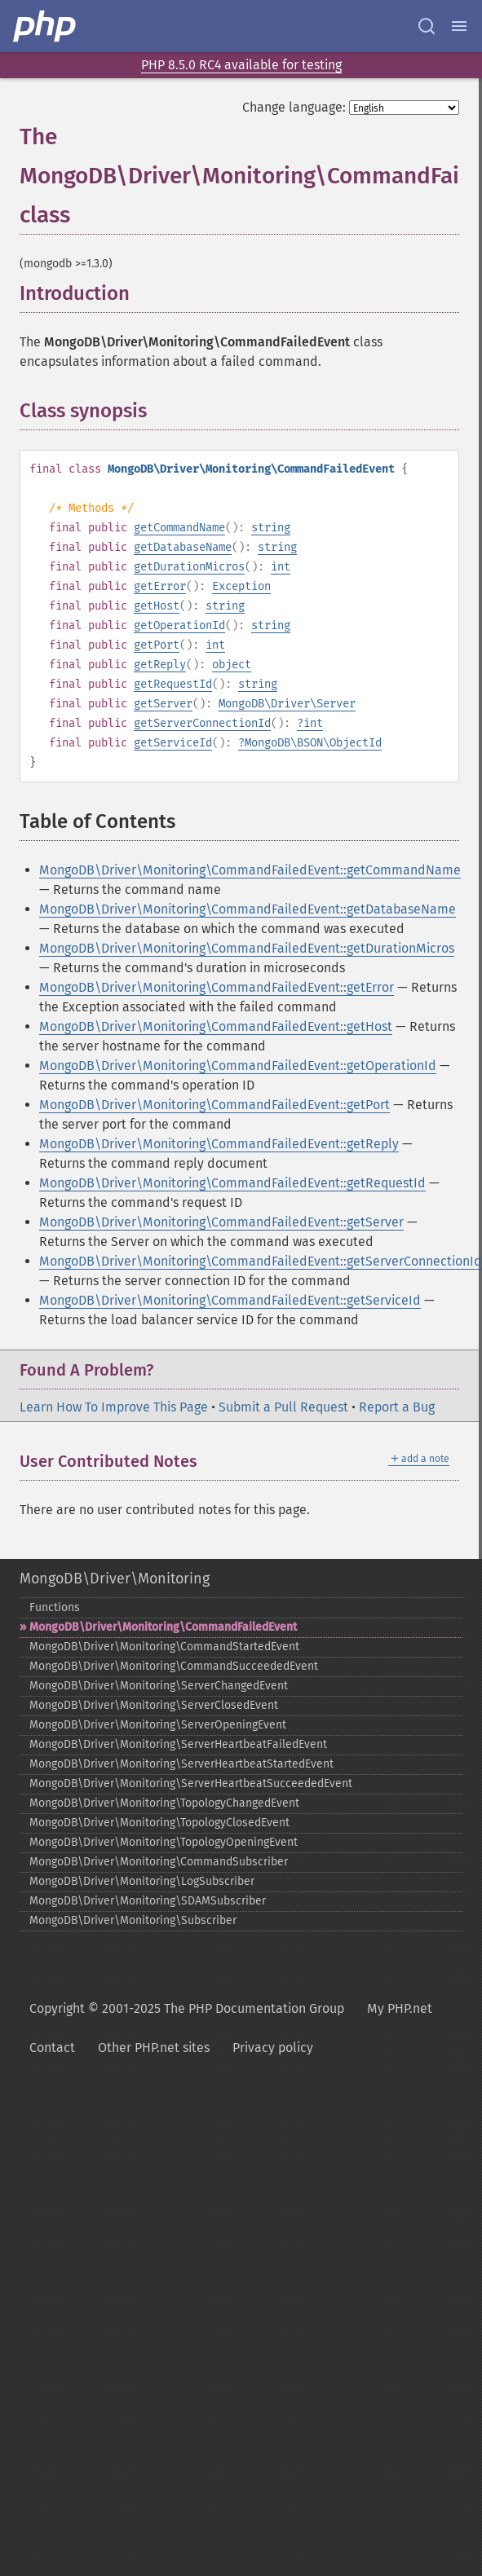  I want to click on MongoDB\Driver\Monitoring\ServerHeartbeatFailedEvent, so click(178, 1744).